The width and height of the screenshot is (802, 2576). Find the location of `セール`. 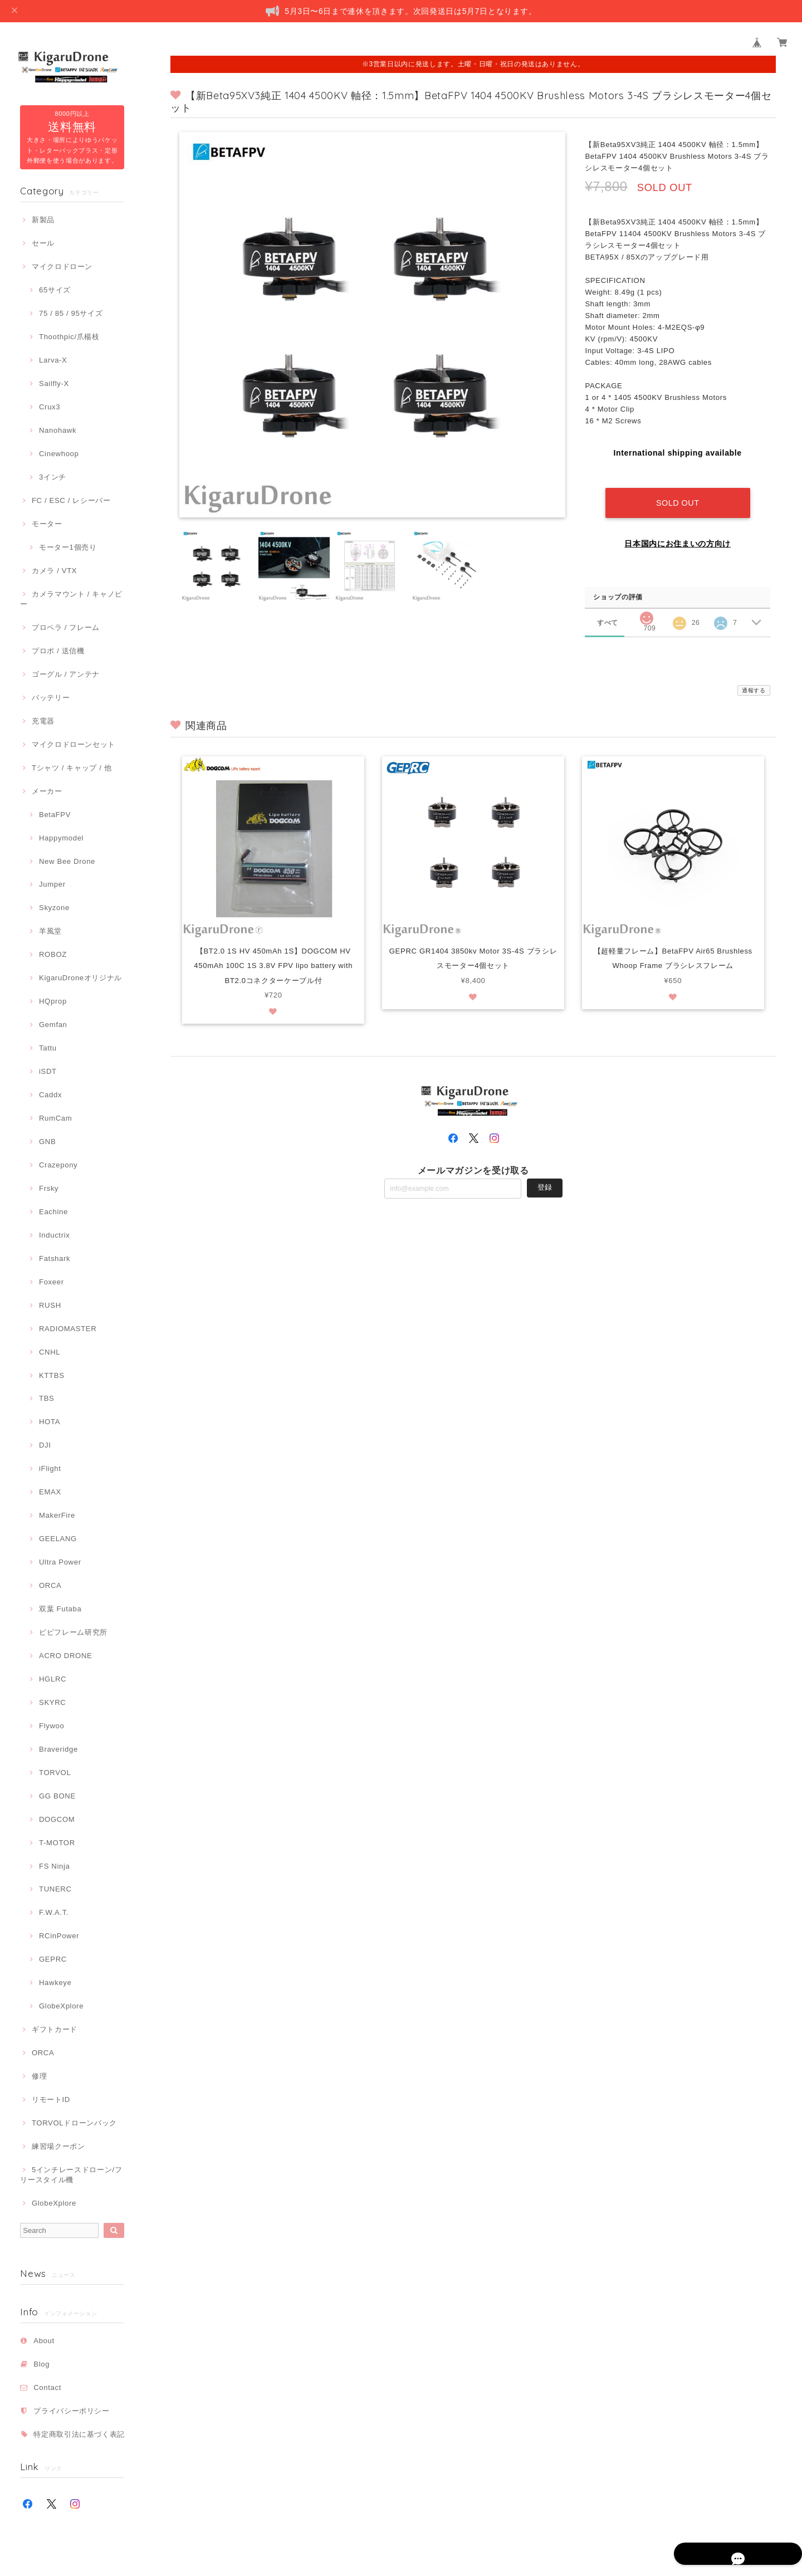

セール is located at coordinates (43, 243).